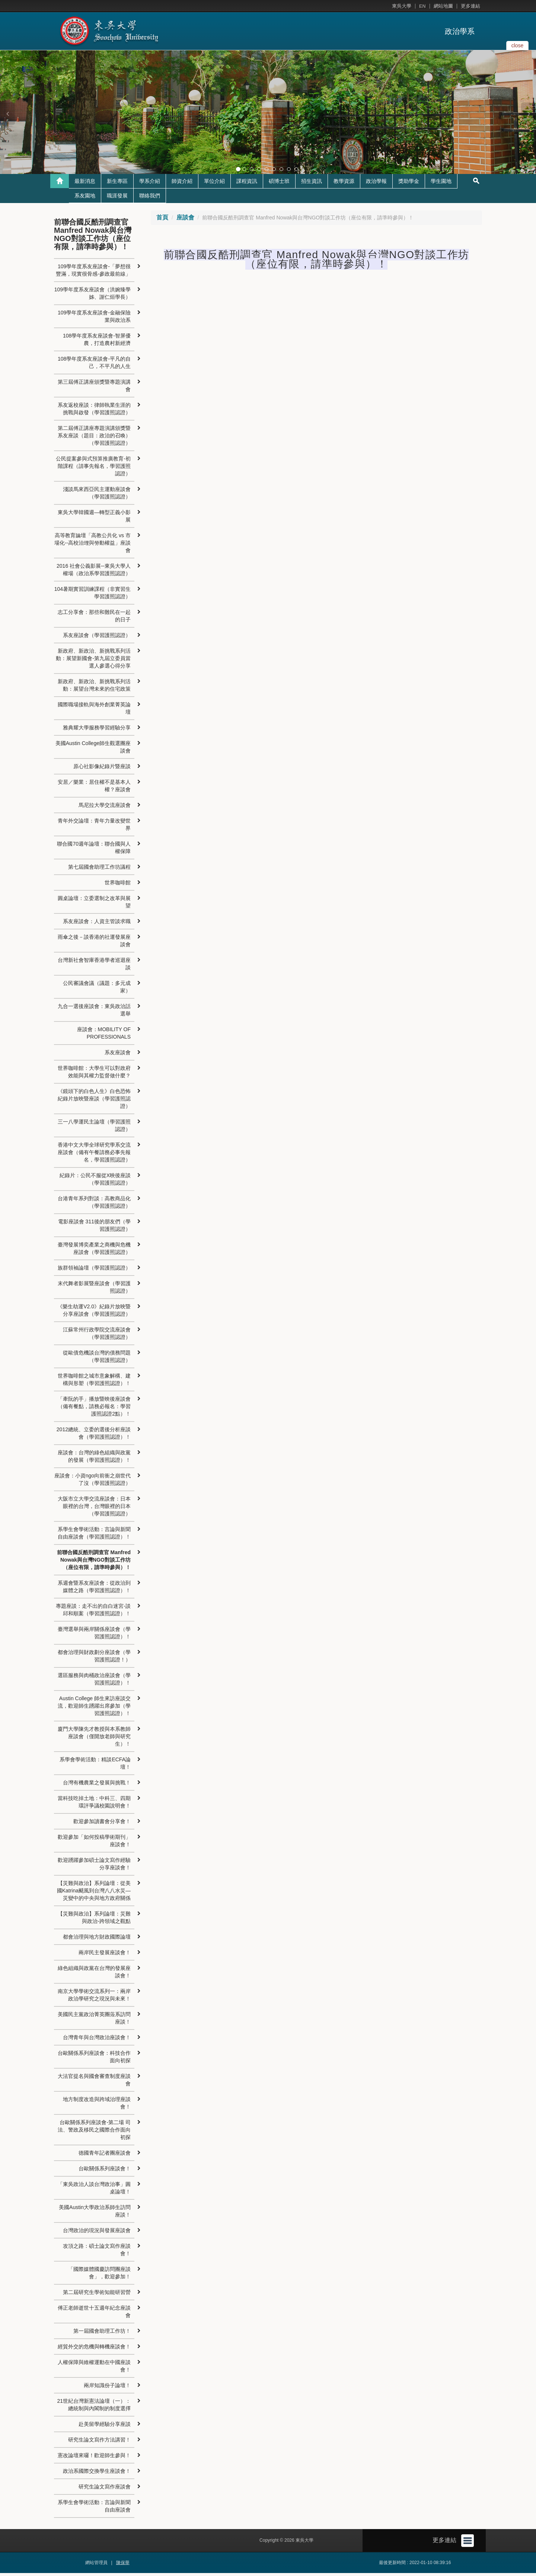 The image size is (536, 2576). What do you see at coordinates (123, 2565) in the screenshot?
I see `陳保華` at bounding box center [123, 2565].